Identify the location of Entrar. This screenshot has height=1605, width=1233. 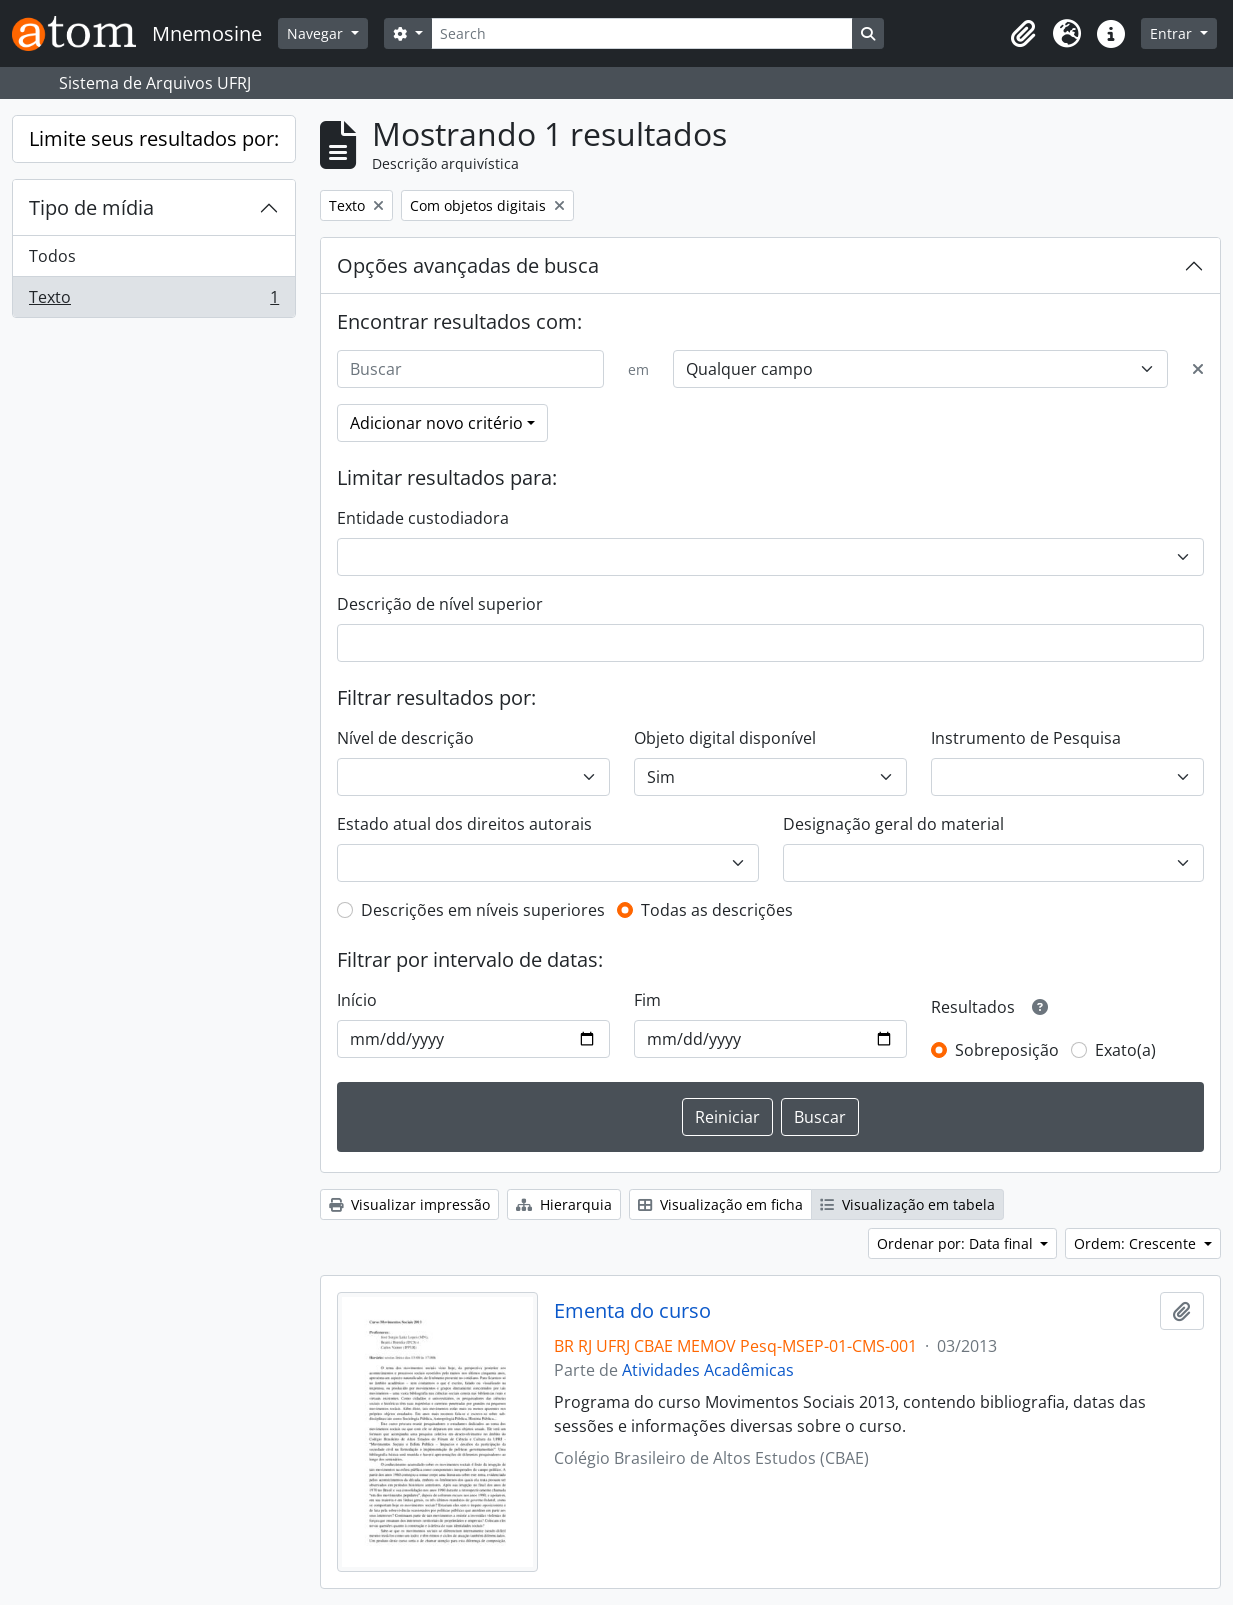
(1173, 33).